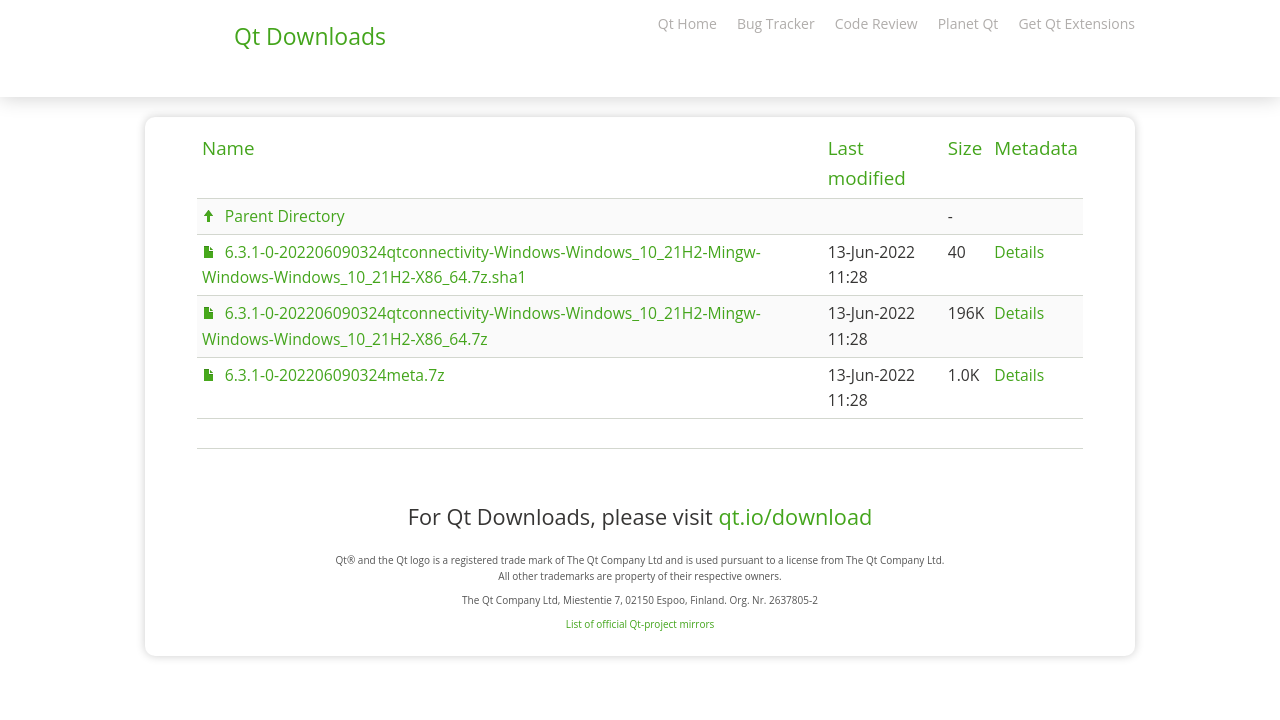 This screenshot has height=720, width=1280. I want to click on Planet Qt, so click(968, 23).